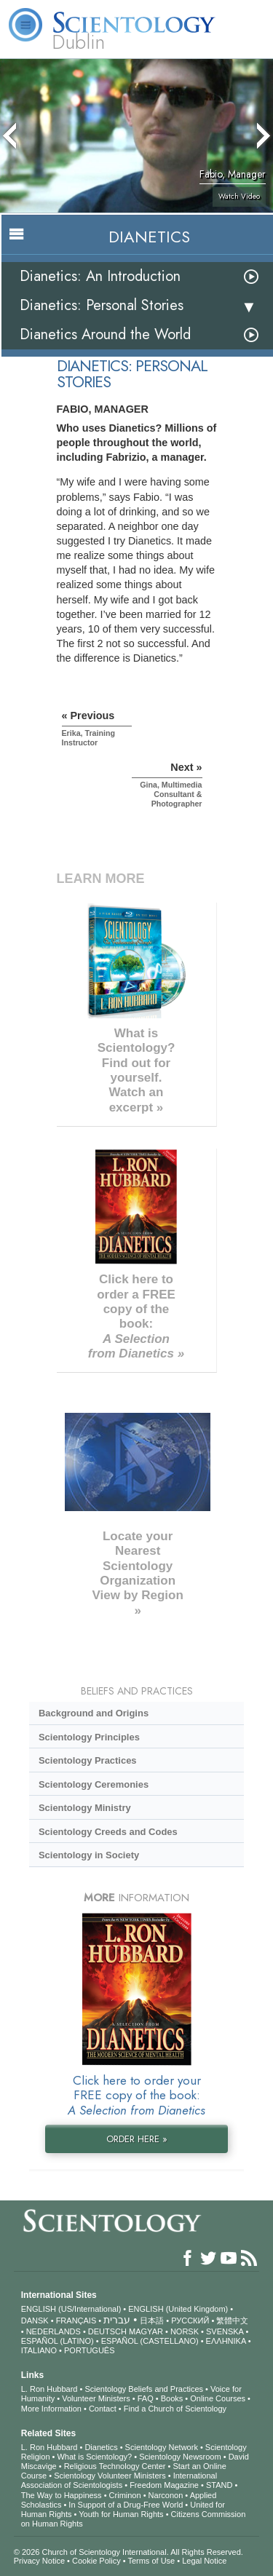 The height and width of the screenshot is (2576, 273). I want to click on Cookie Policy, so click(96, 2560).